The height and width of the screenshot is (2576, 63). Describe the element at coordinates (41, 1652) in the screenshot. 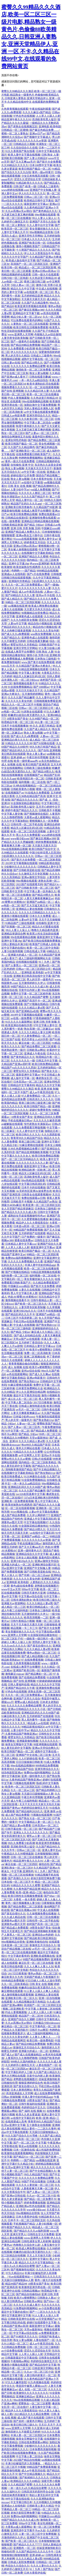

I see `懂色av熟妇一区二区三区` at that location.